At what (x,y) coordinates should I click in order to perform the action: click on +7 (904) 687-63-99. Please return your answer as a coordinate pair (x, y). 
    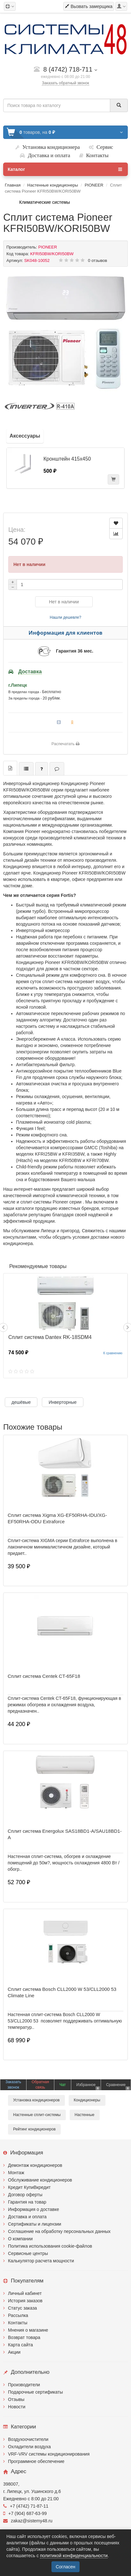
    Looking at the image, I should click on (25, 2513).